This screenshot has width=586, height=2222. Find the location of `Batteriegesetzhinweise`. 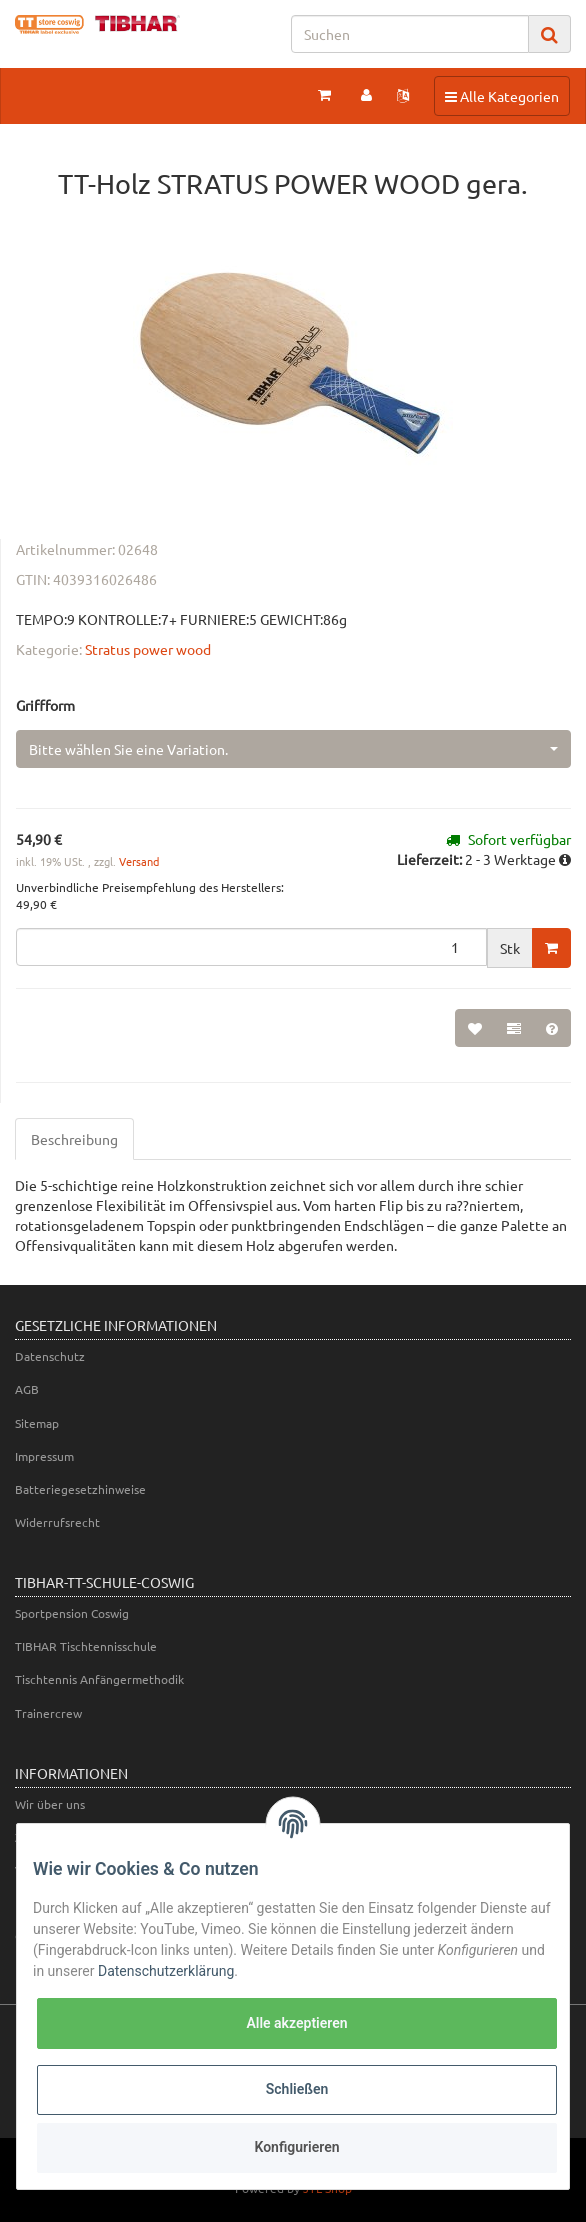

Batteriegesetzhinweise is located at coordinates (80, 1489).